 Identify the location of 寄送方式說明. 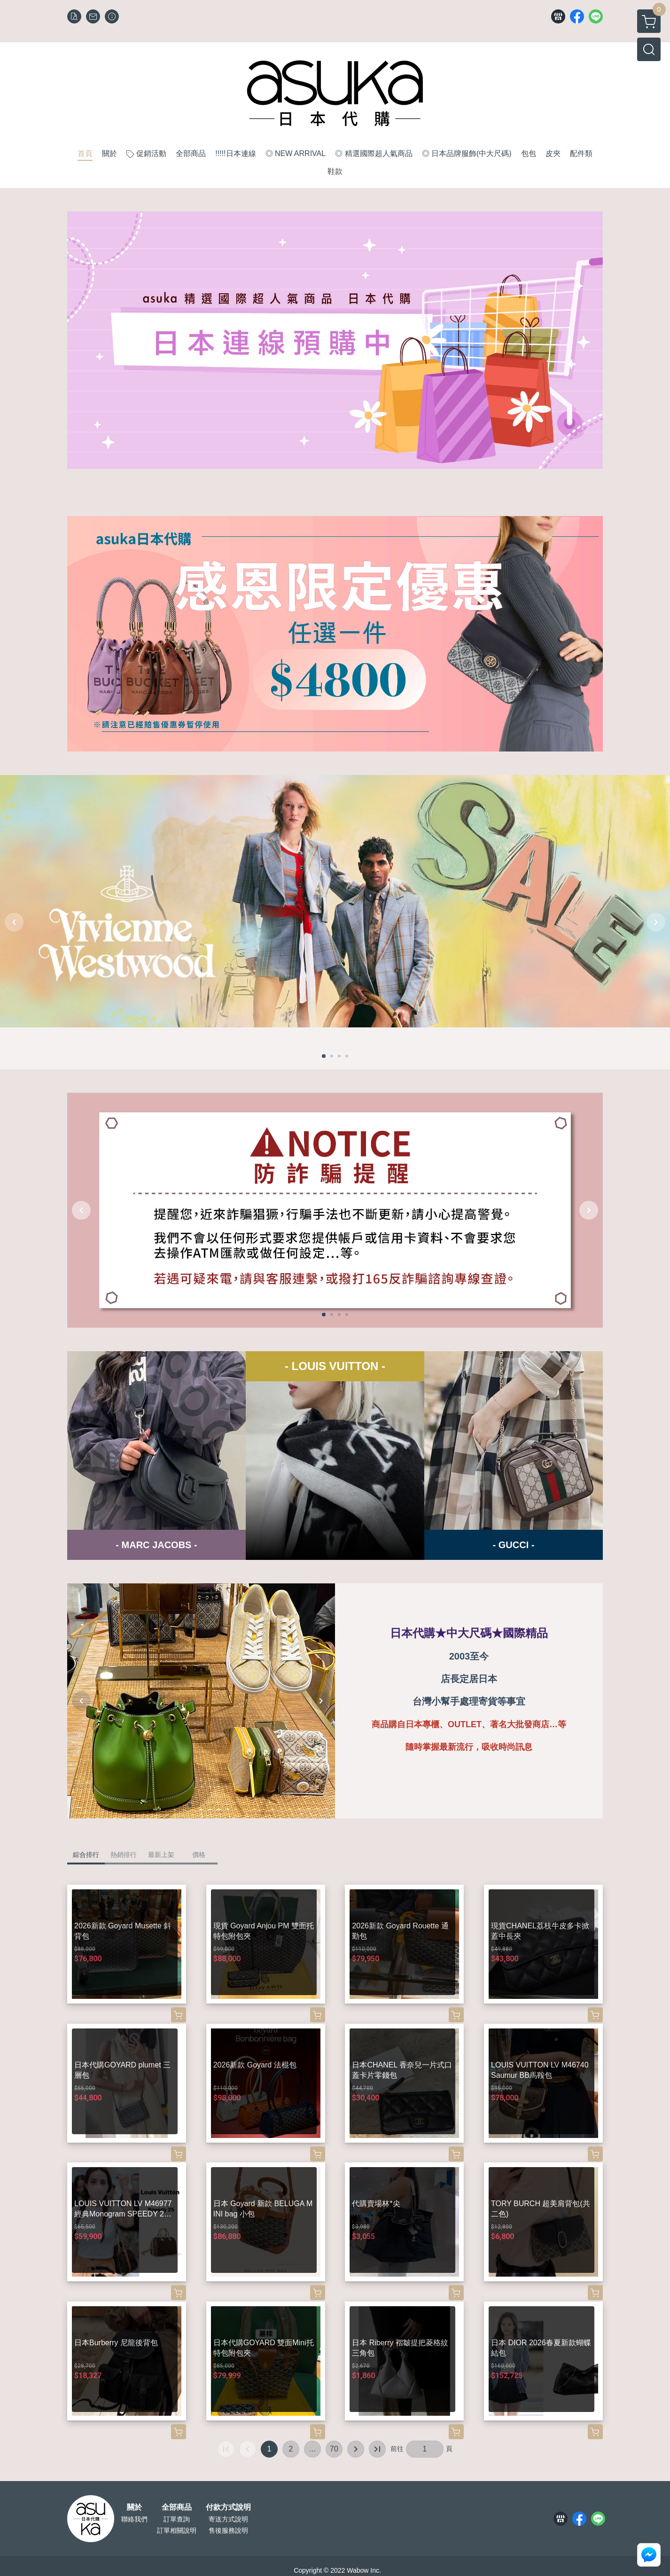
(228, 2519).